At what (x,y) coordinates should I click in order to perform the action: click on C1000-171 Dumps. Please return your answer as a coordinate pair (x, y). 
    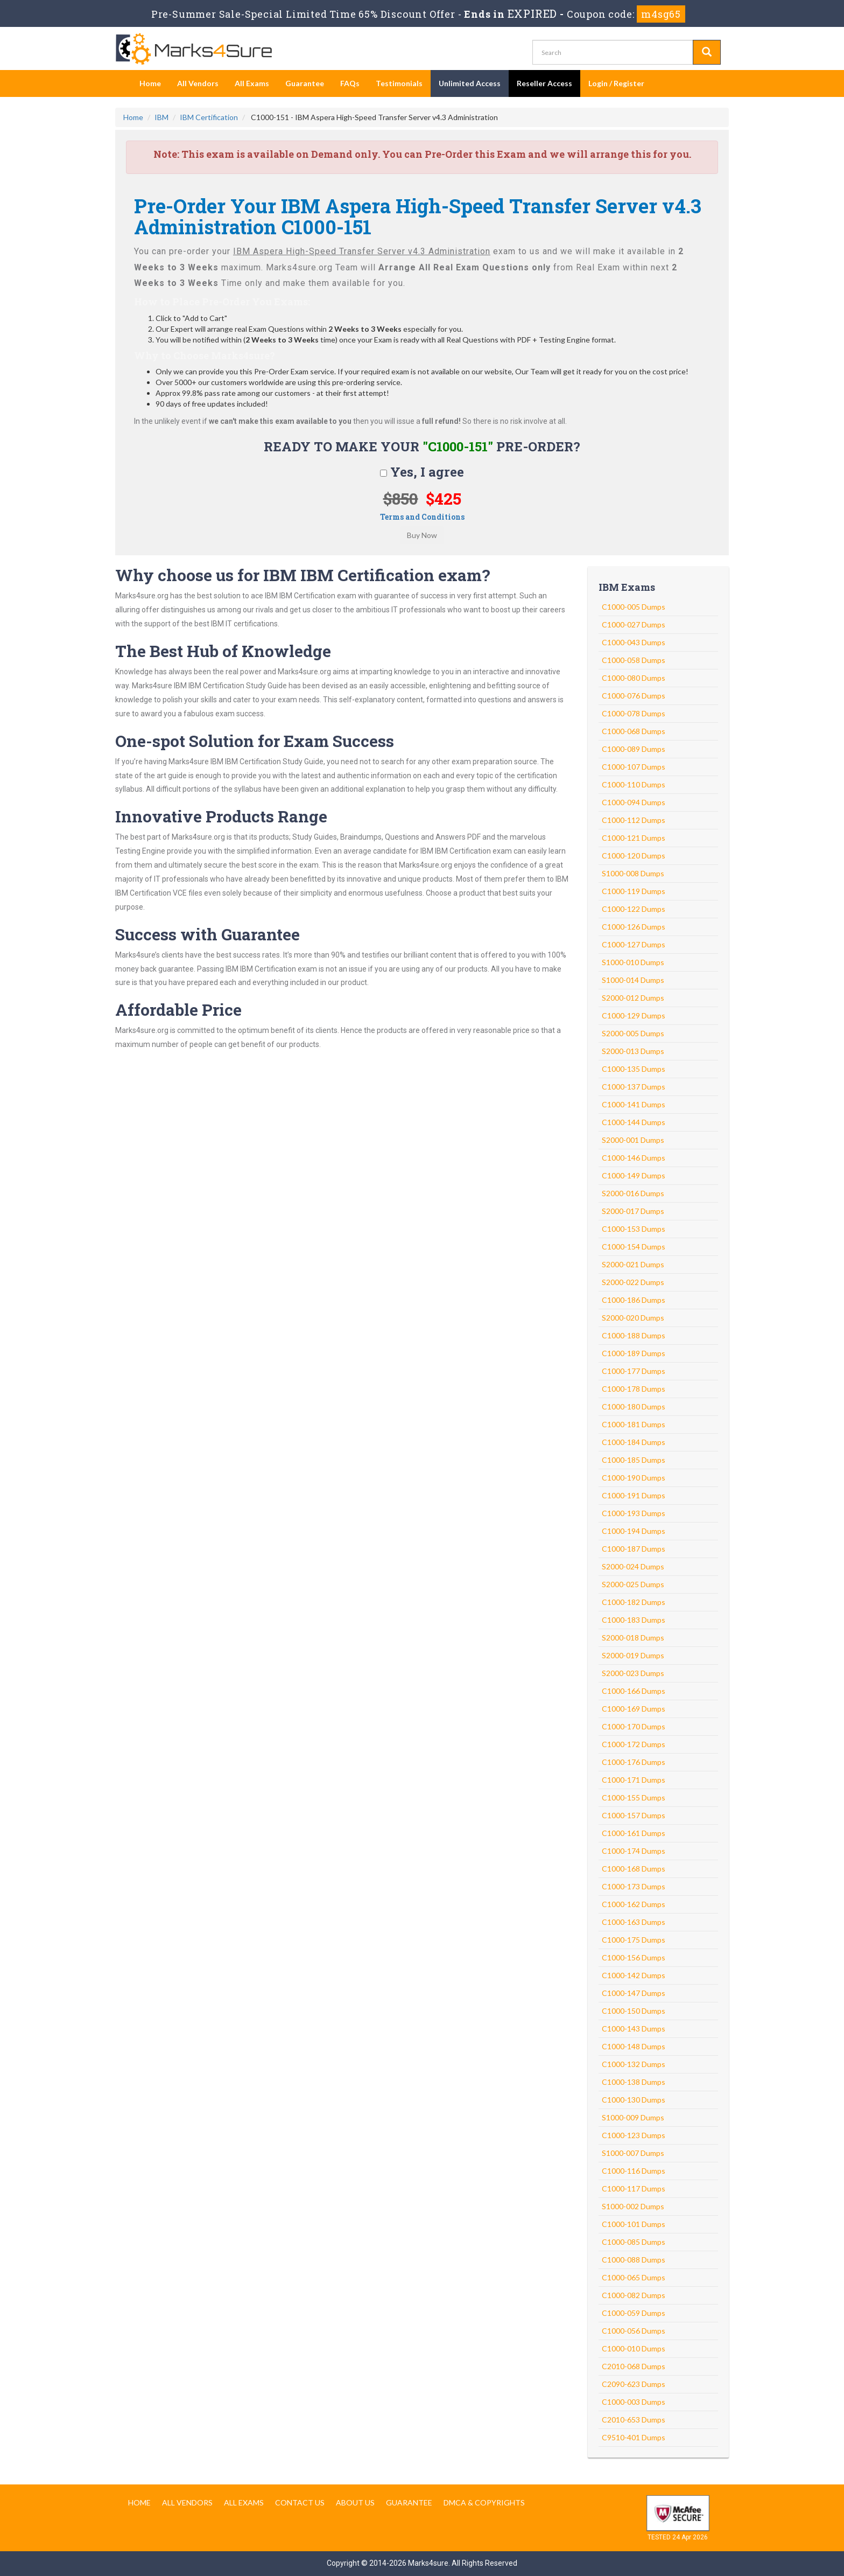
    Looking at the image, I should click on (633, 1779).